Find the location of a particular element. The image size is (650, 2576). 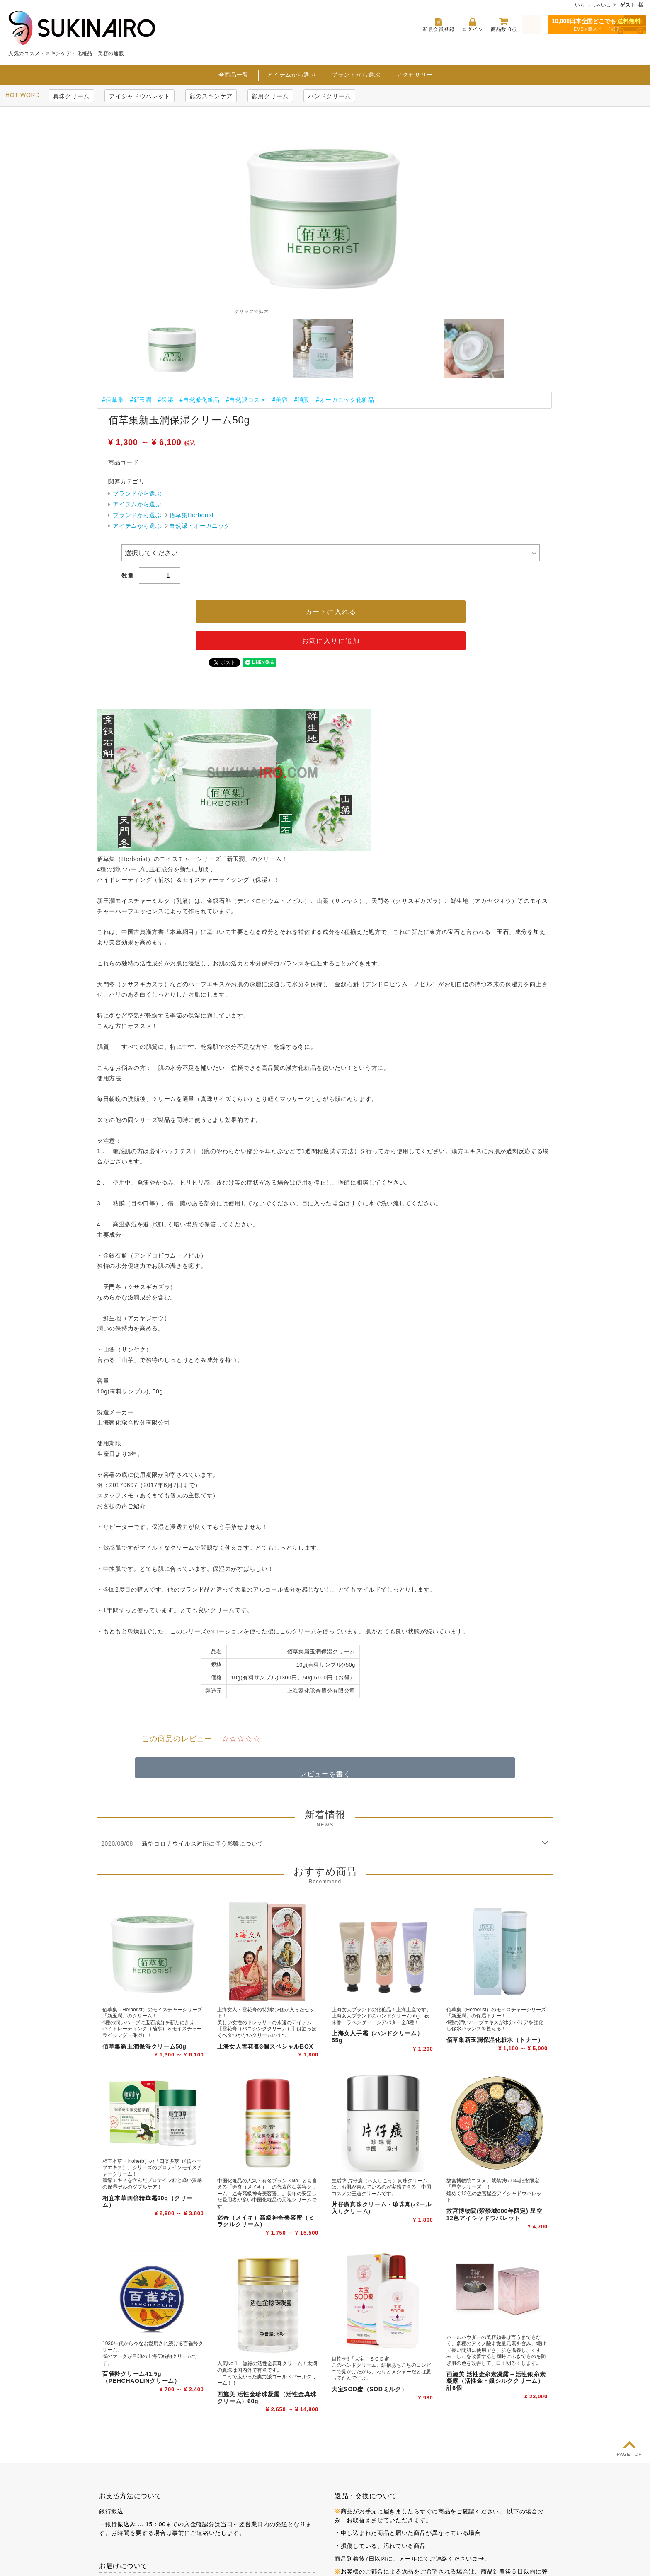

#通販 is located at coordinates (301, 399).